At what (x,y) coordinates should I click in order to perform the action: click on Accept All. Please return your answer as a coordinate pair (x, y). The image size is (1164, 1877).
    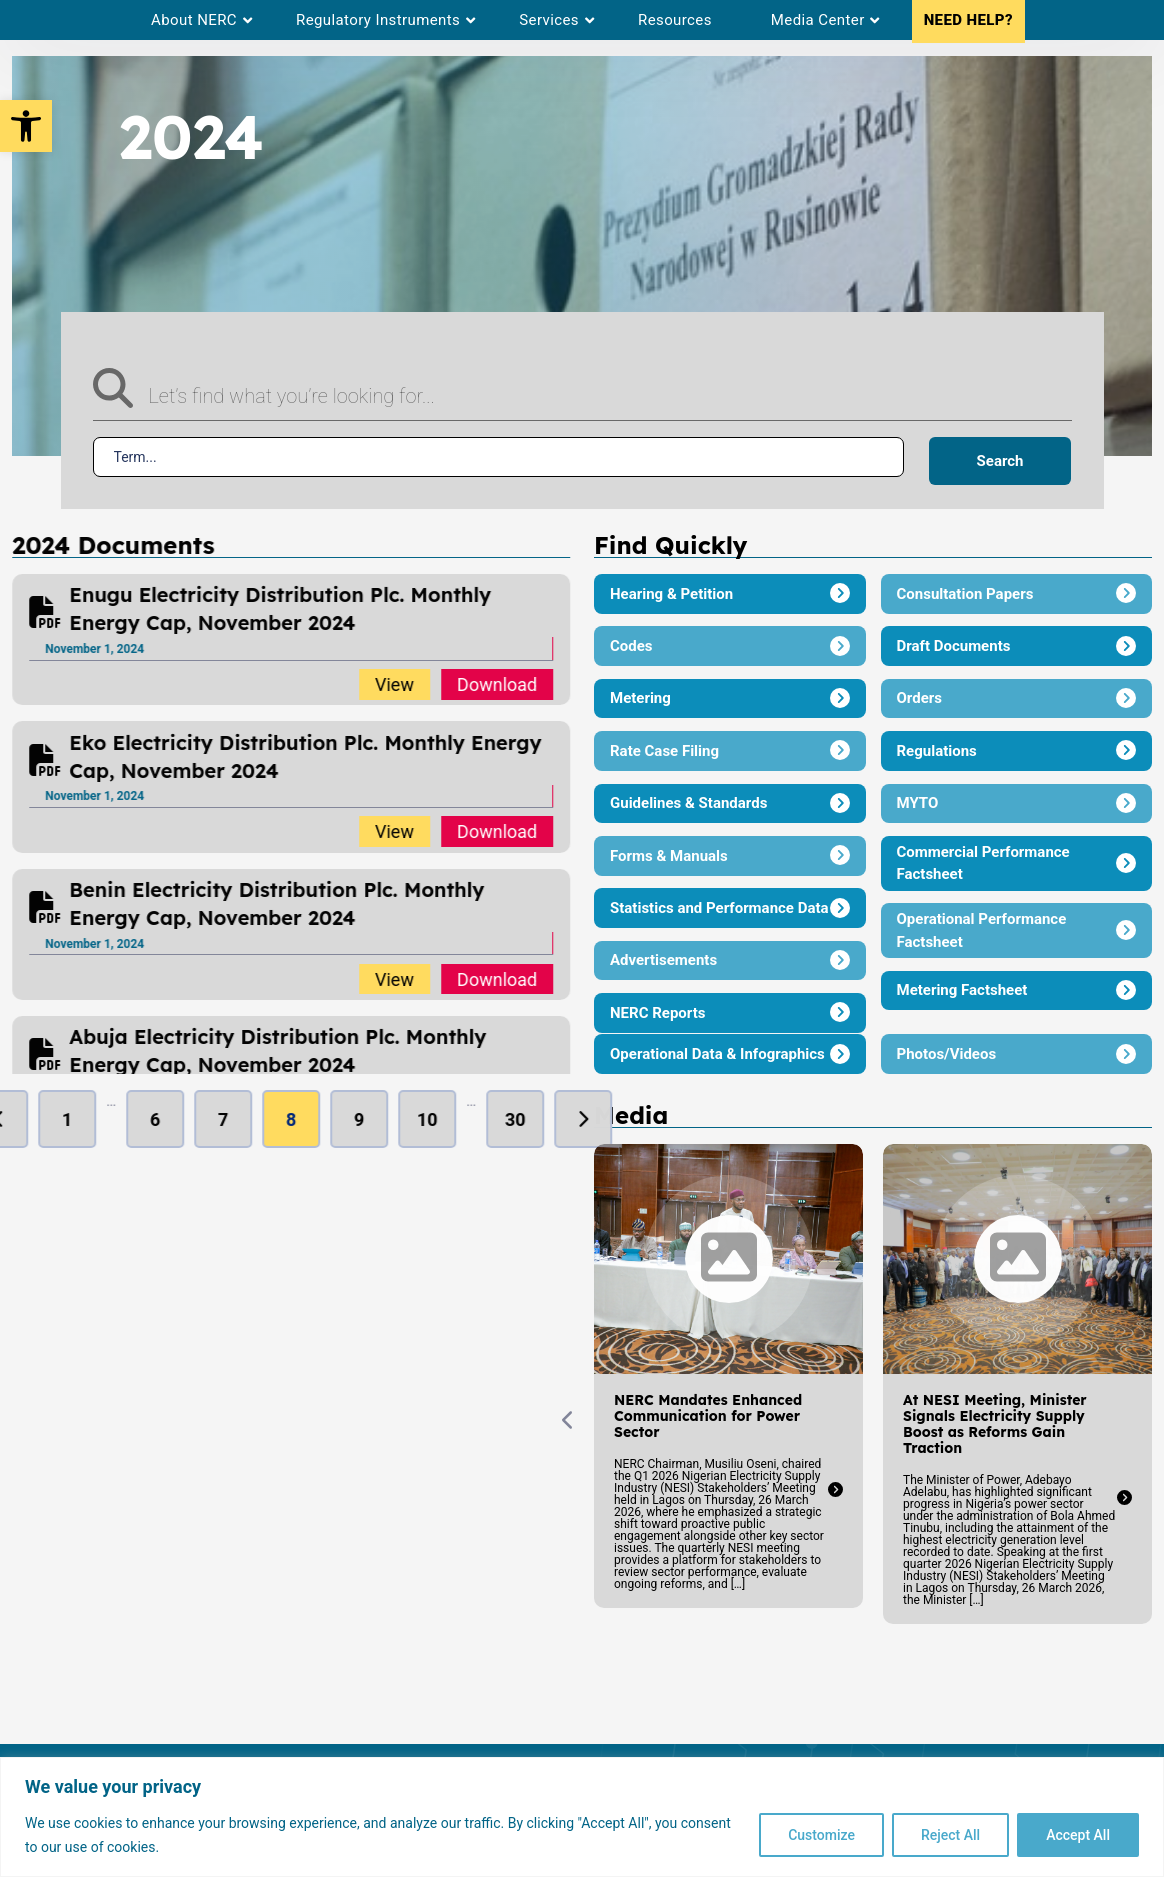
    Looking at the image, I should click on (1078, 1835).